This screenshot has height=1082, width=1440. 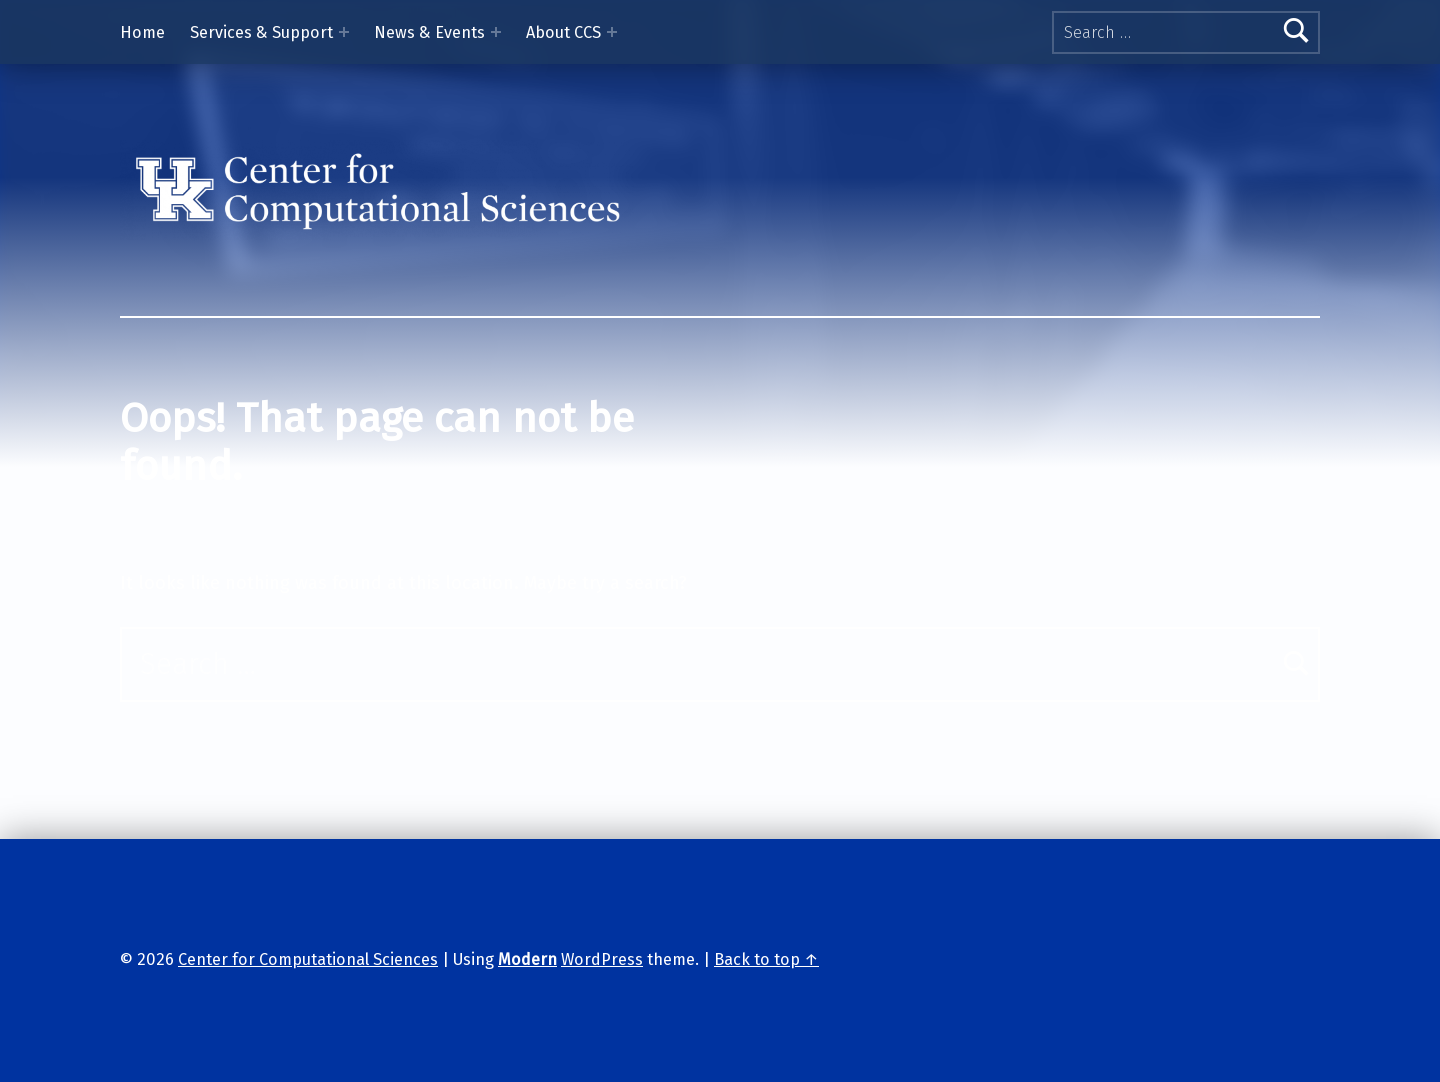 What do you see at coordinates (429, 32) in the screenshot?
I see `News & Events` at bounding box center [429, 32].